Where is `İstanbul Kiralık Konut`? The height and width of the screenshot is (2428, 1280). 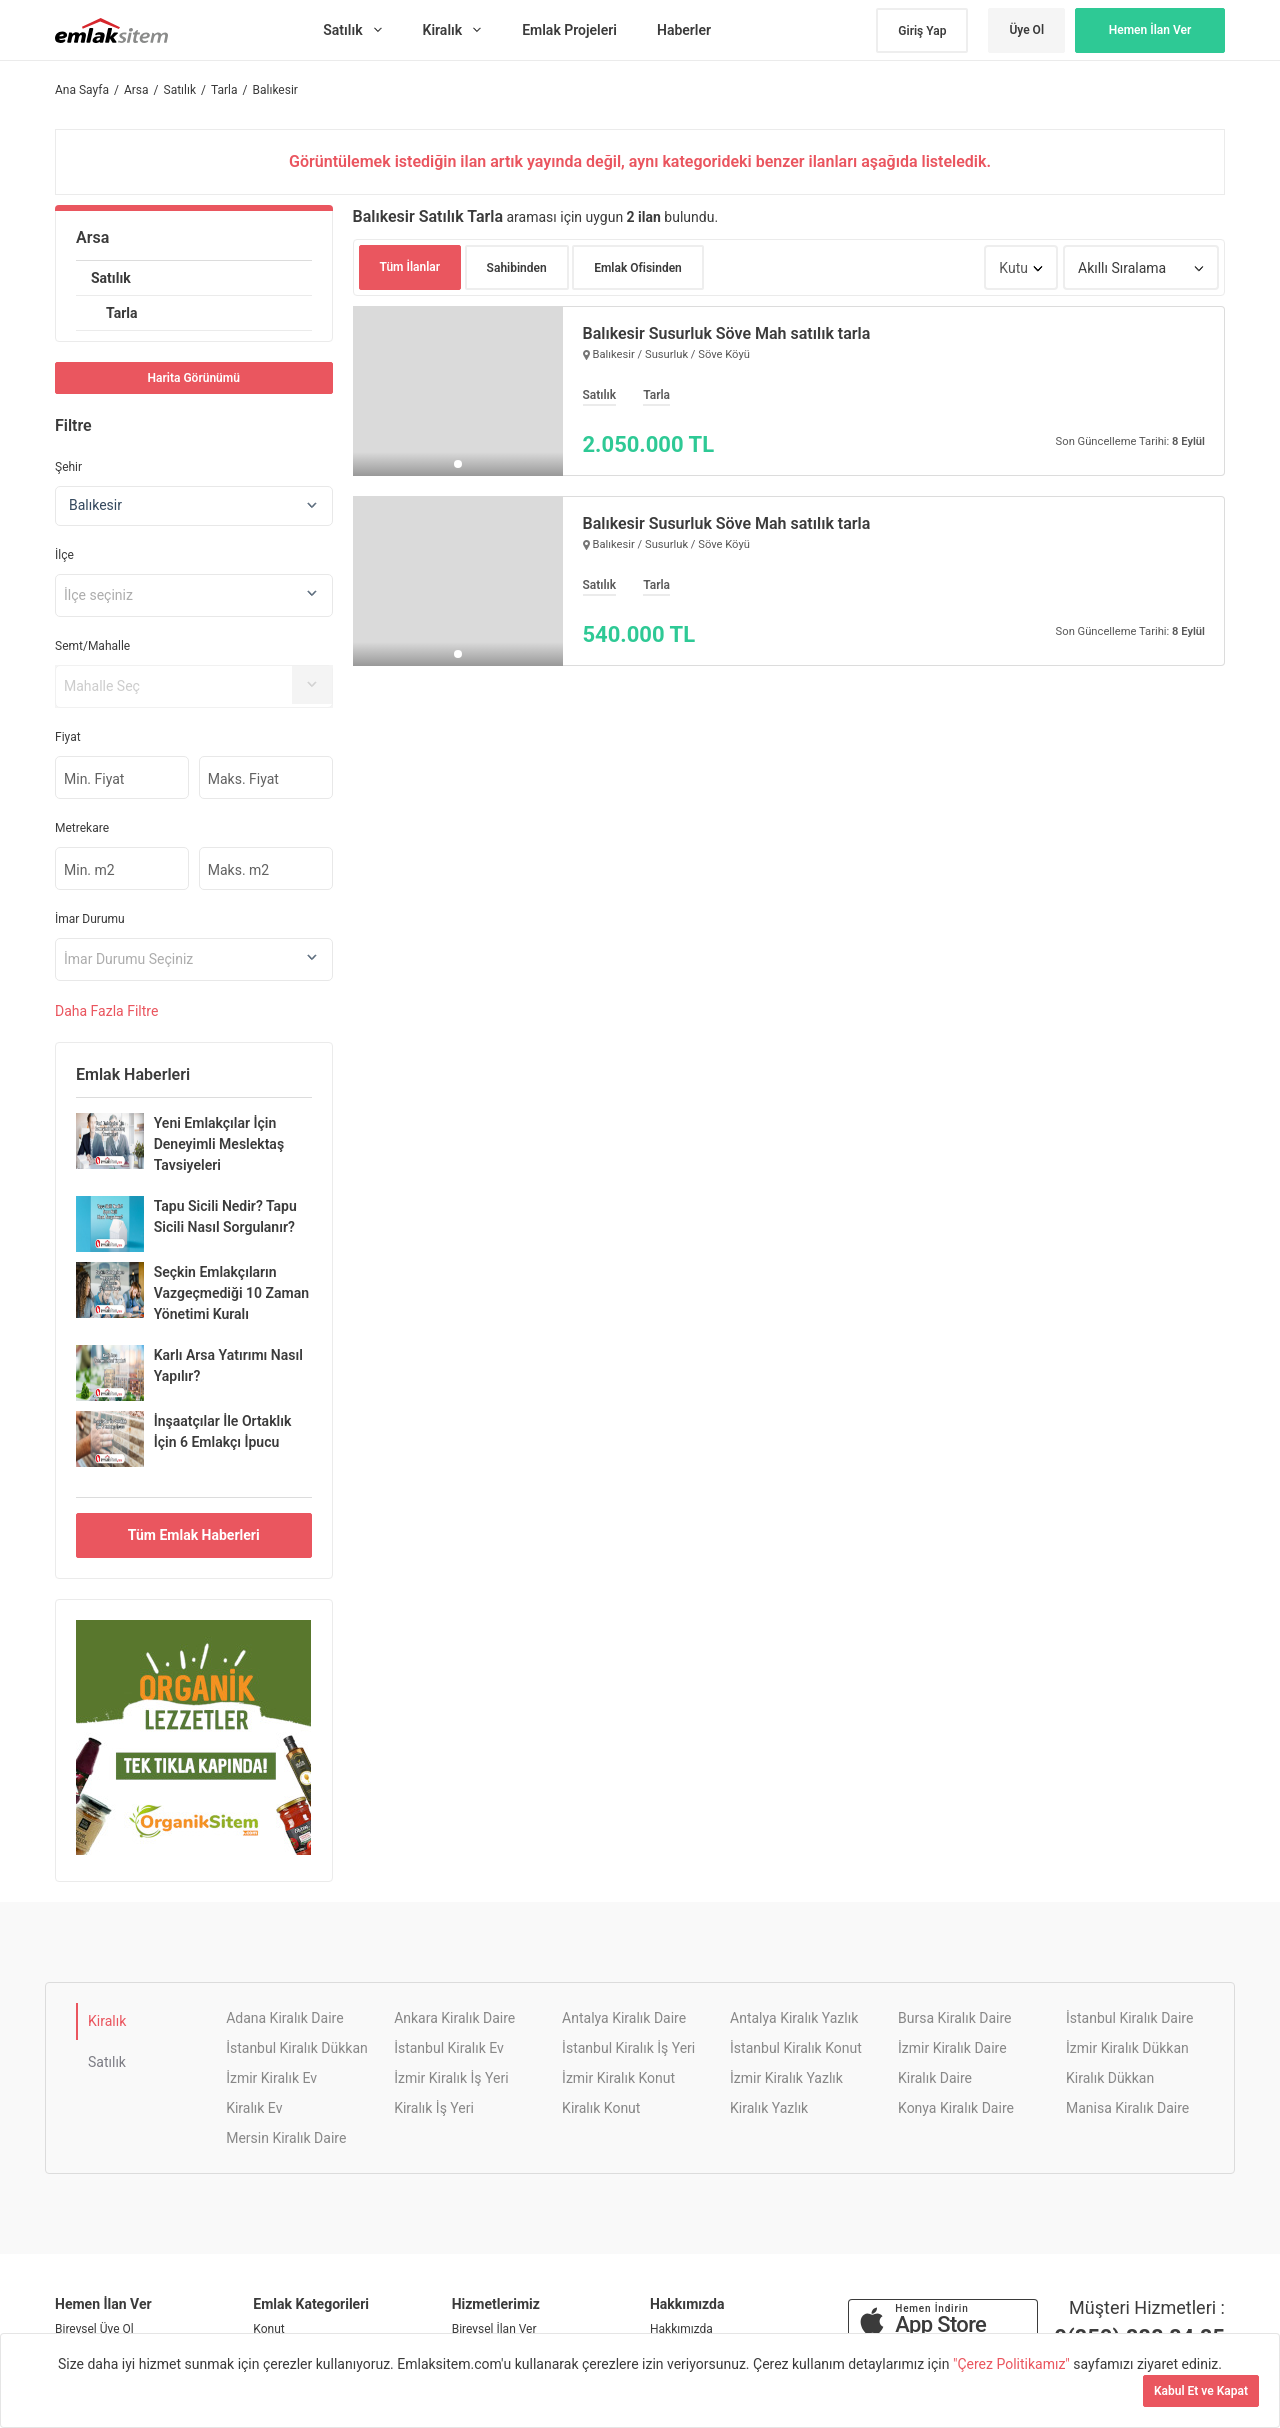
İstanbul Kiralık Konut is located at coordinates (796, 2048).